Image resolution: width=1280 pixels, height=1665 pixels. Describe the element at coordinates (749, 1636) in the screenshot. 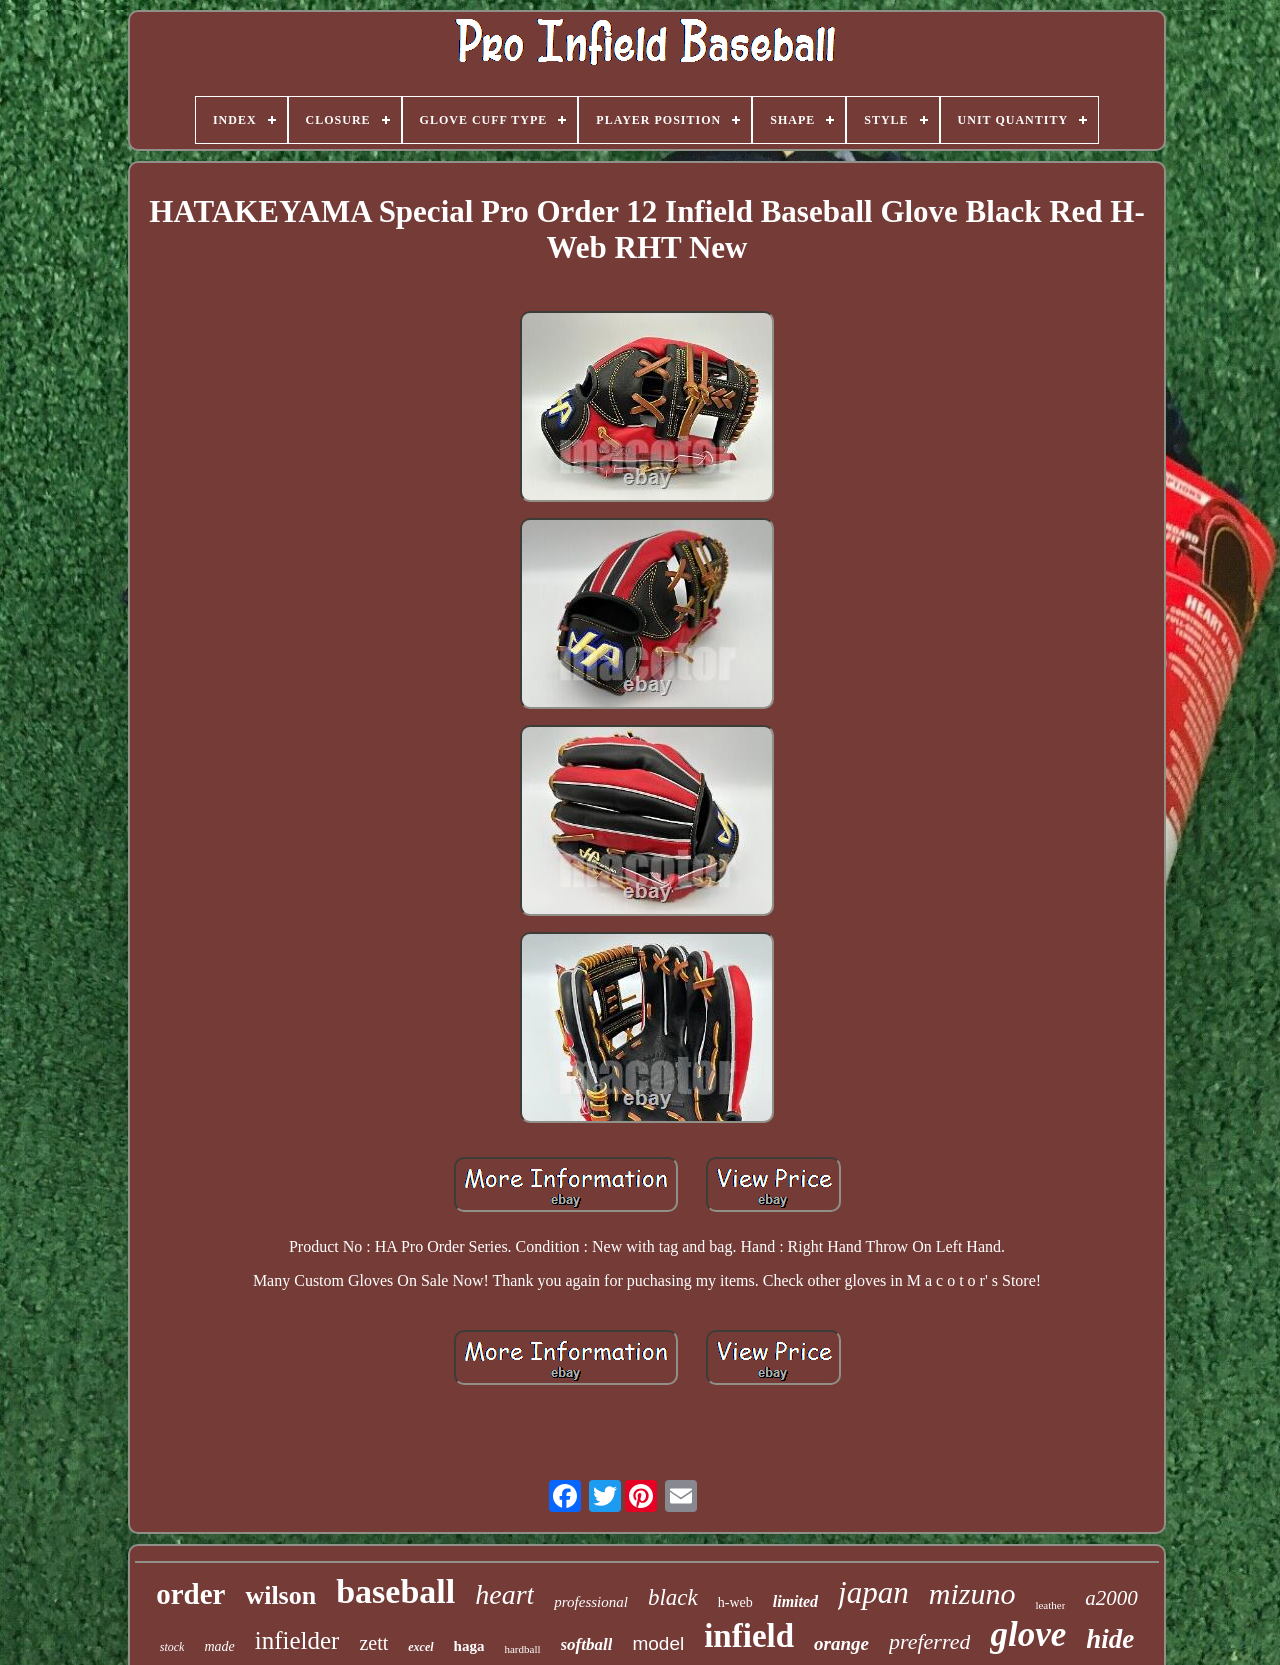

I see `infield` at that location.